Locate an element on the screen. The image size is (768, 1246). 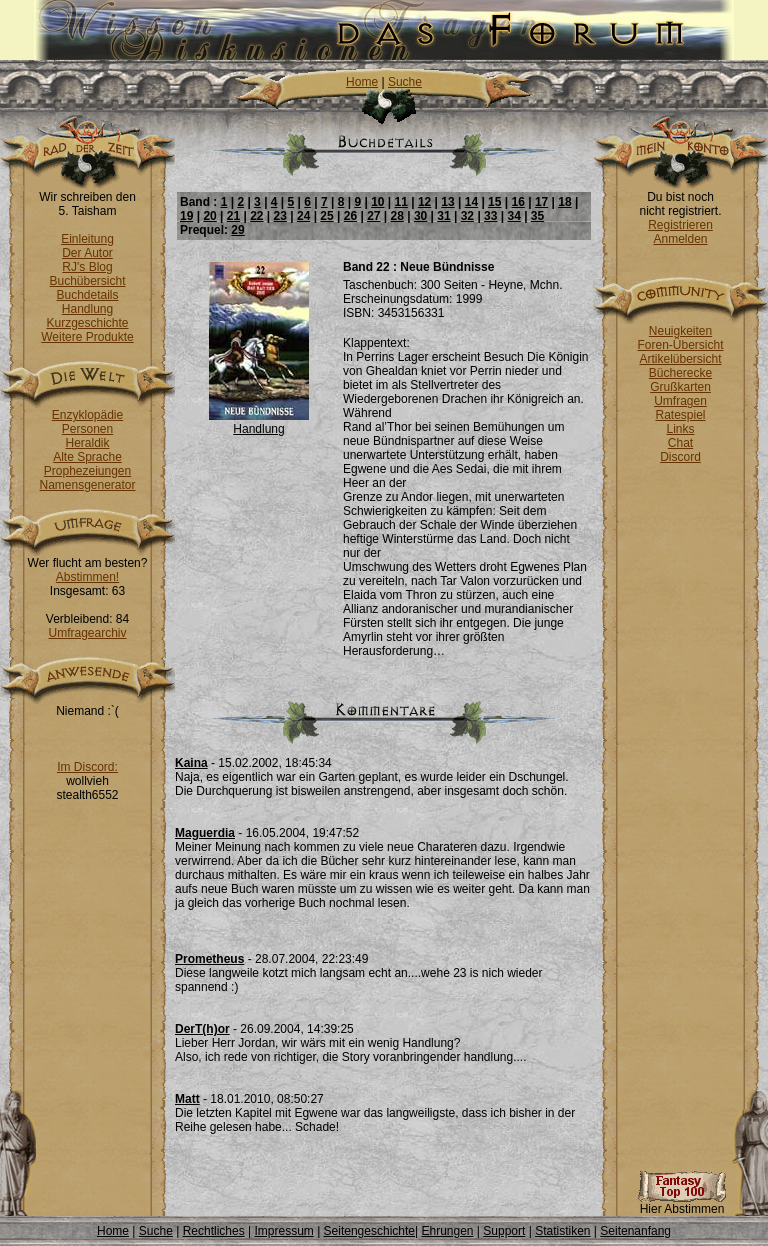
Rechtliches is located at coordinates (214, 1231).